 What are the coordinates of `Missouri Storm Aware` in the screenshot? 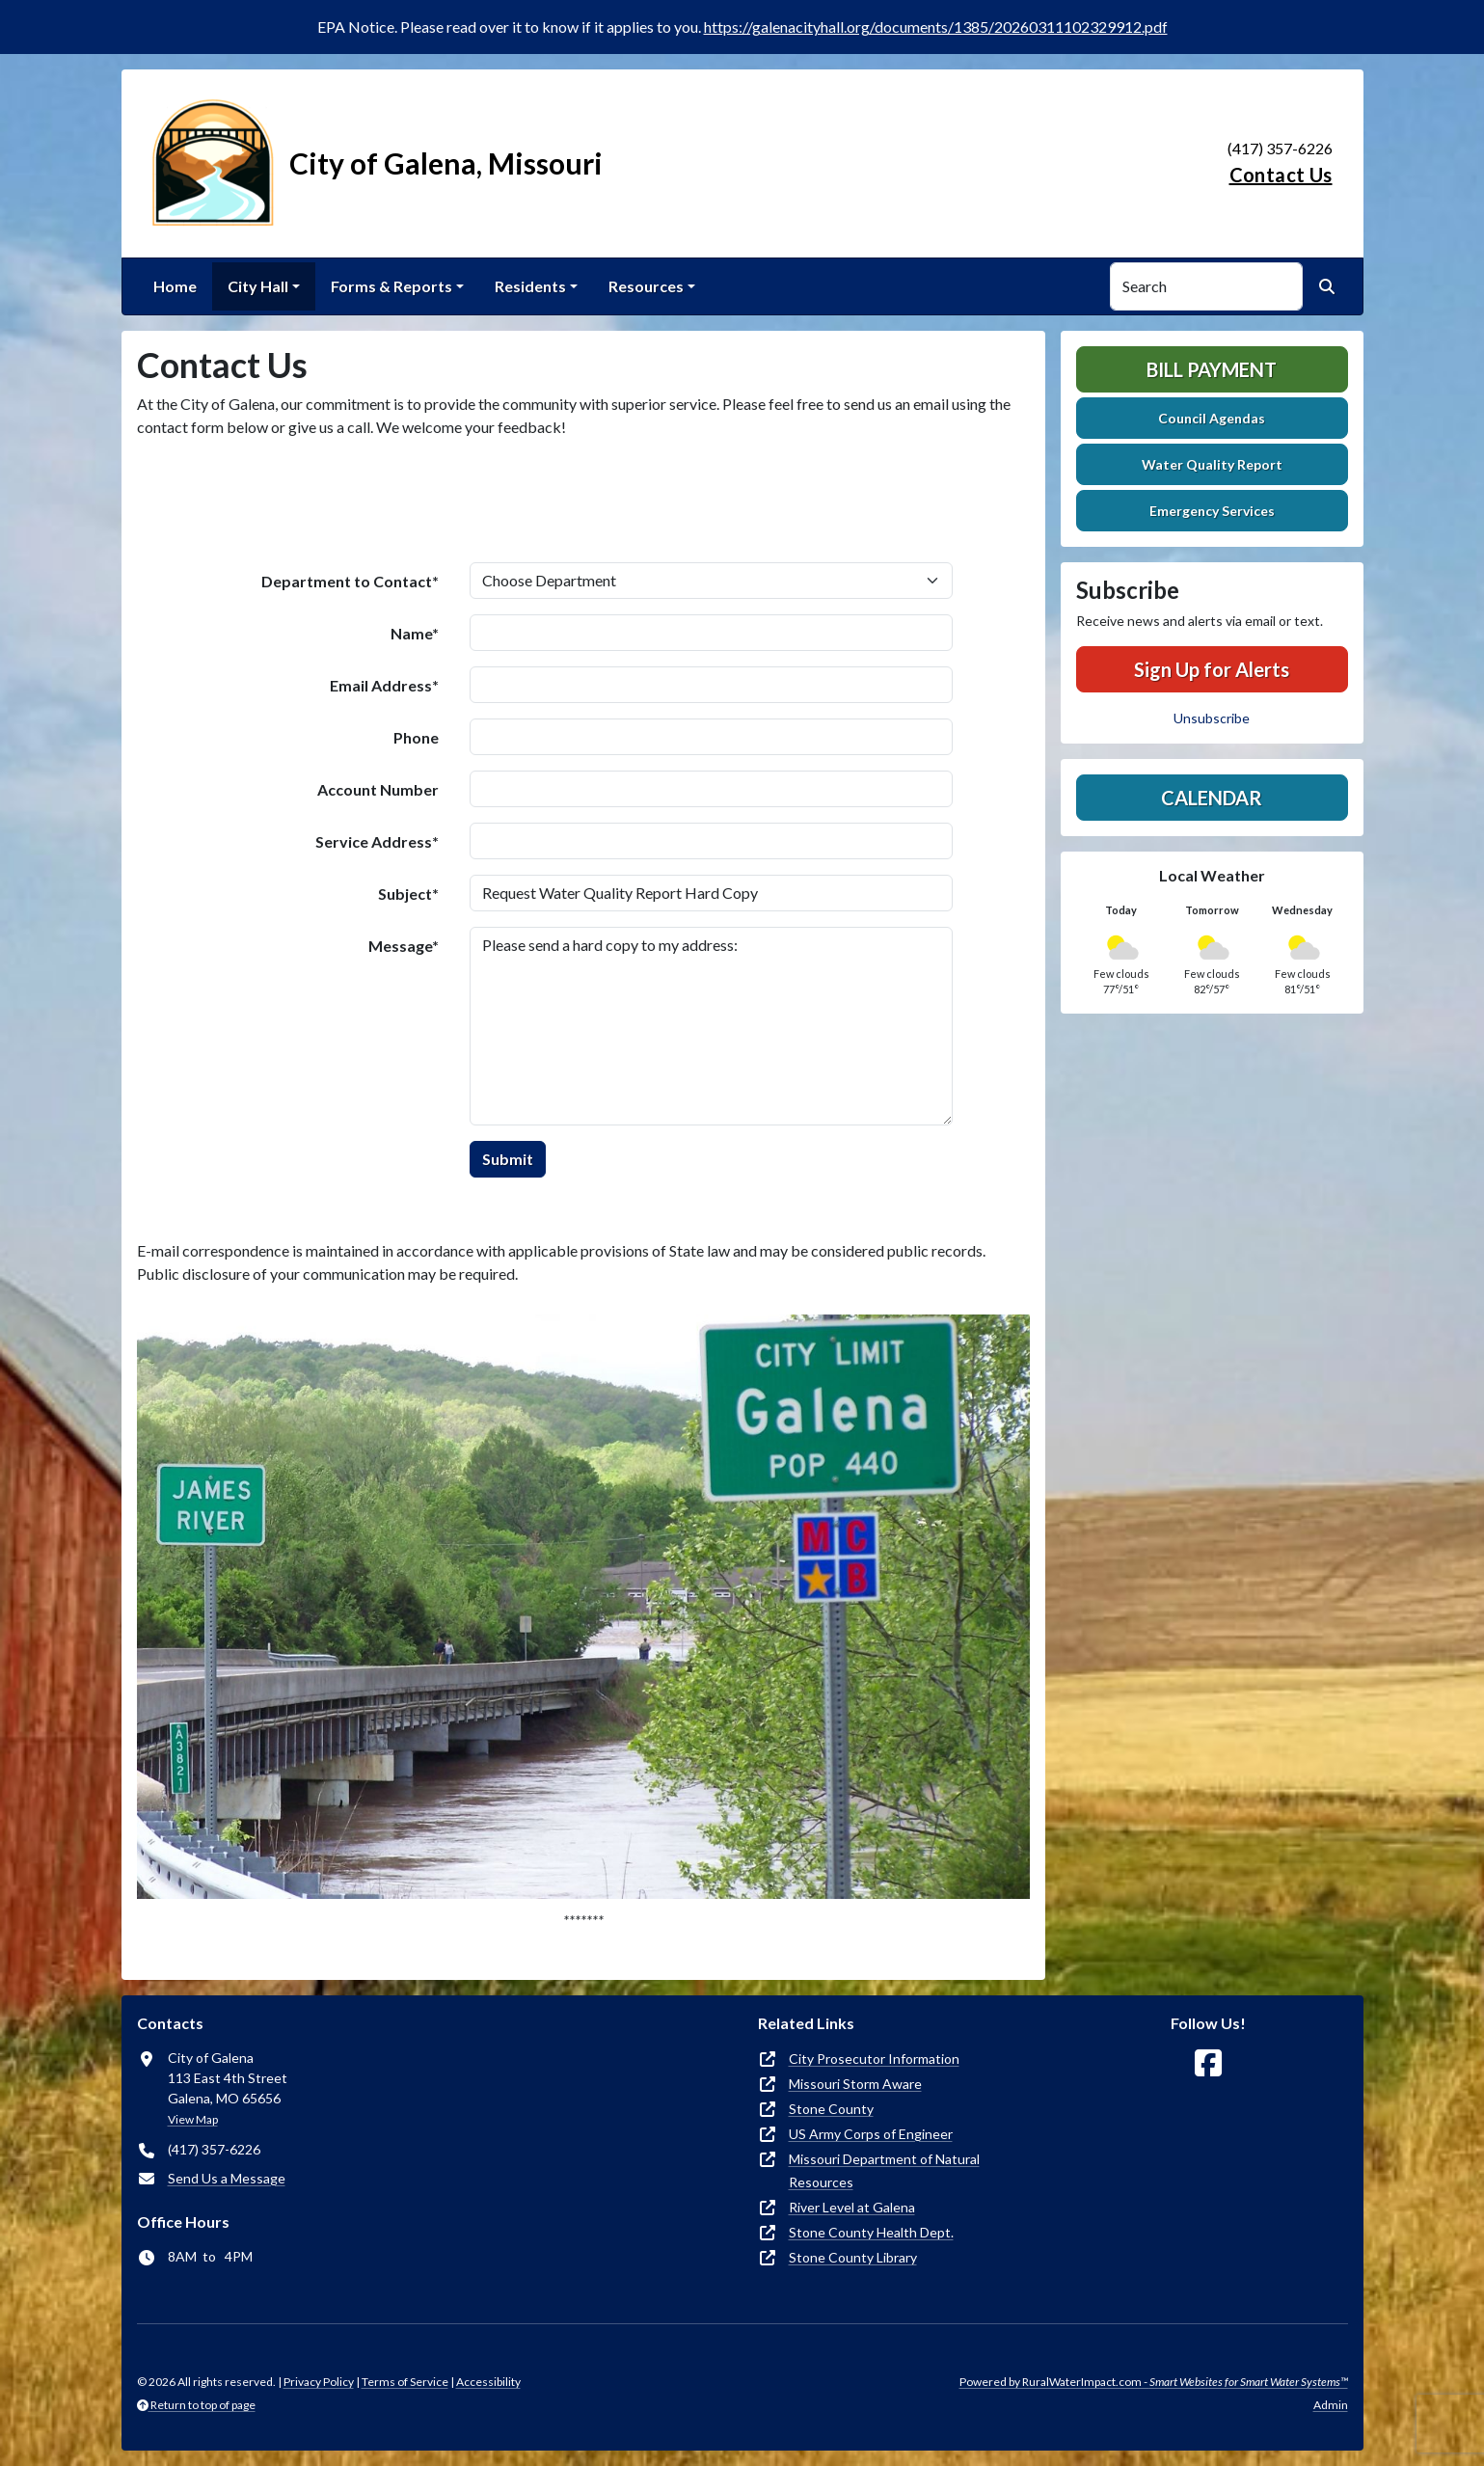 It's located at (855, 2083).